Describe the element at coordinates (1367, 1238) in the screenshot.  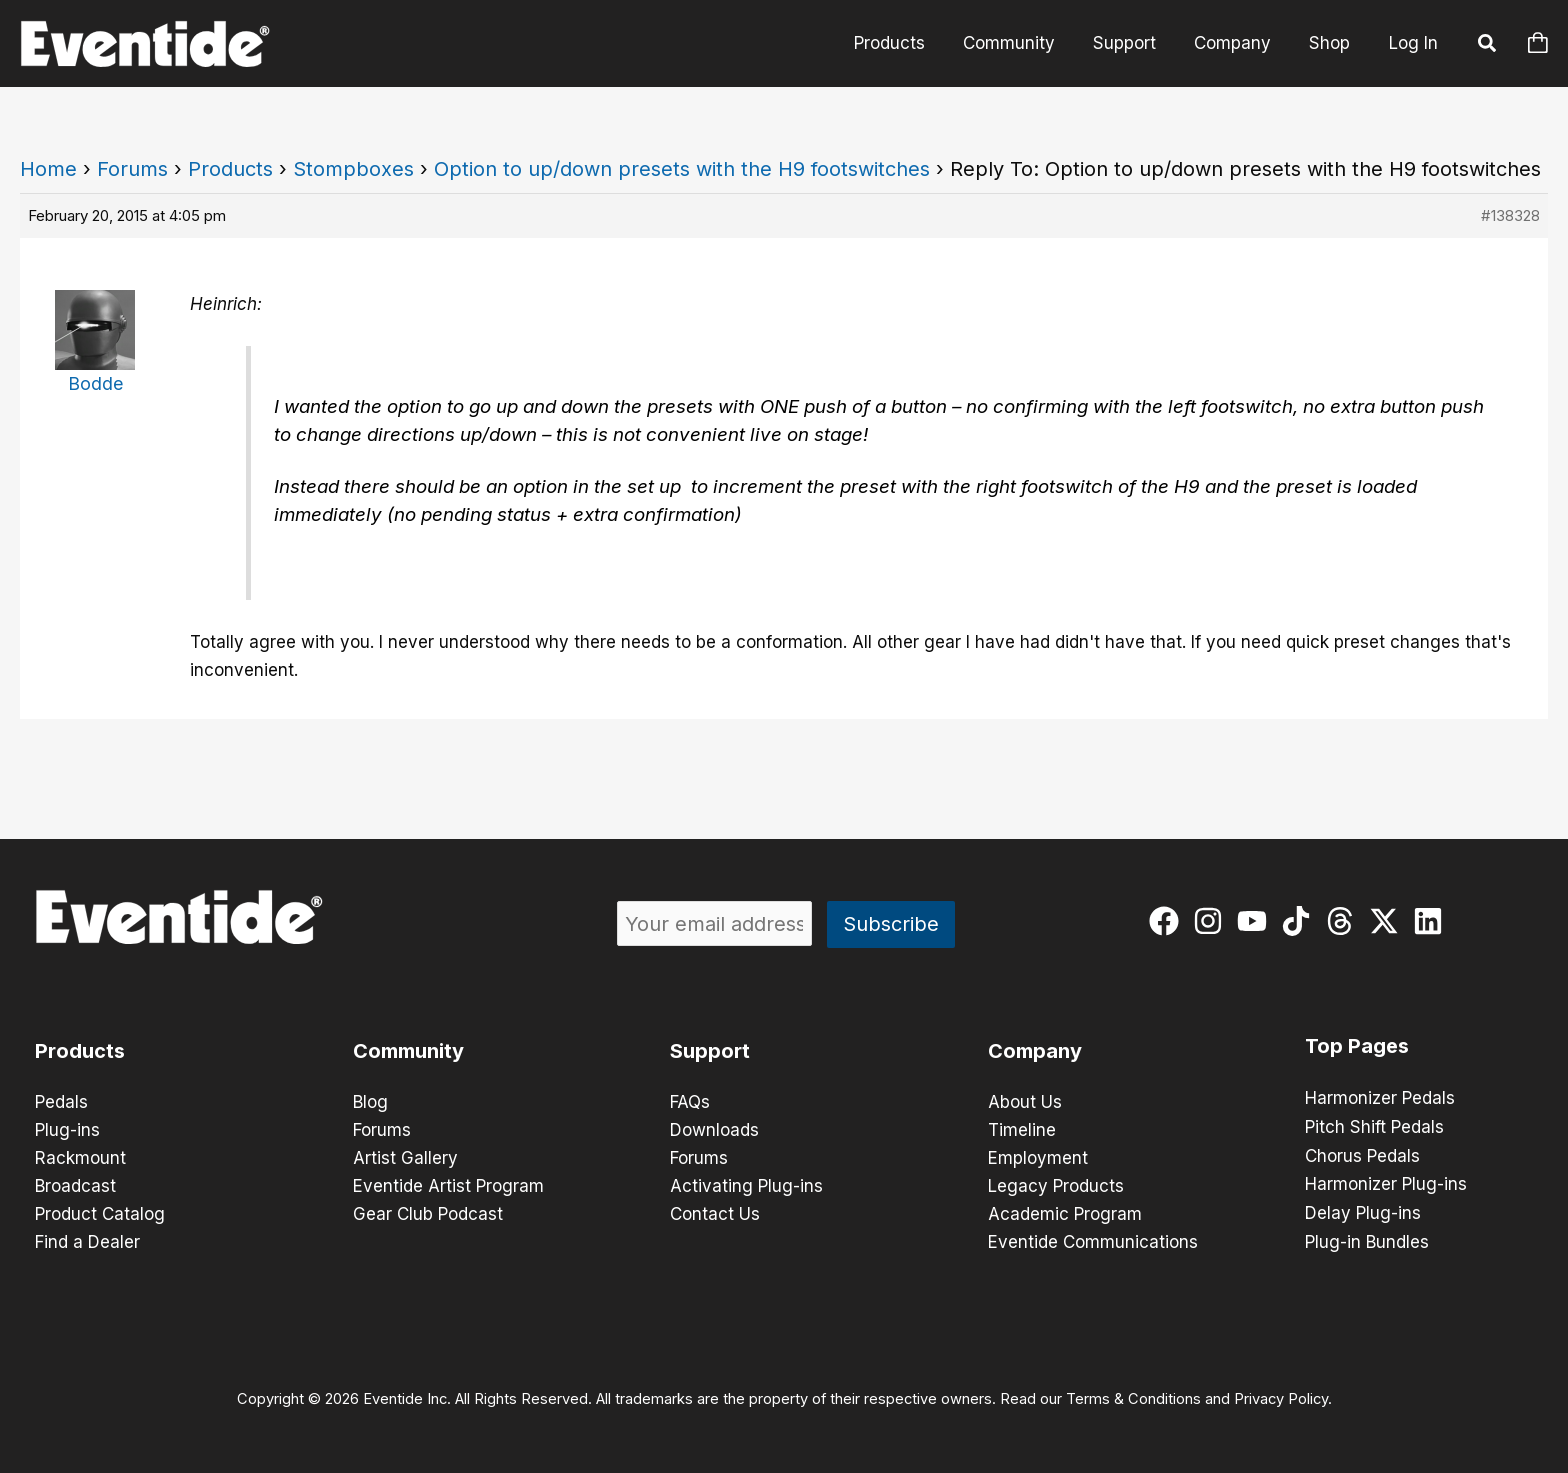
I see `Plug-in Bundles` at that location.